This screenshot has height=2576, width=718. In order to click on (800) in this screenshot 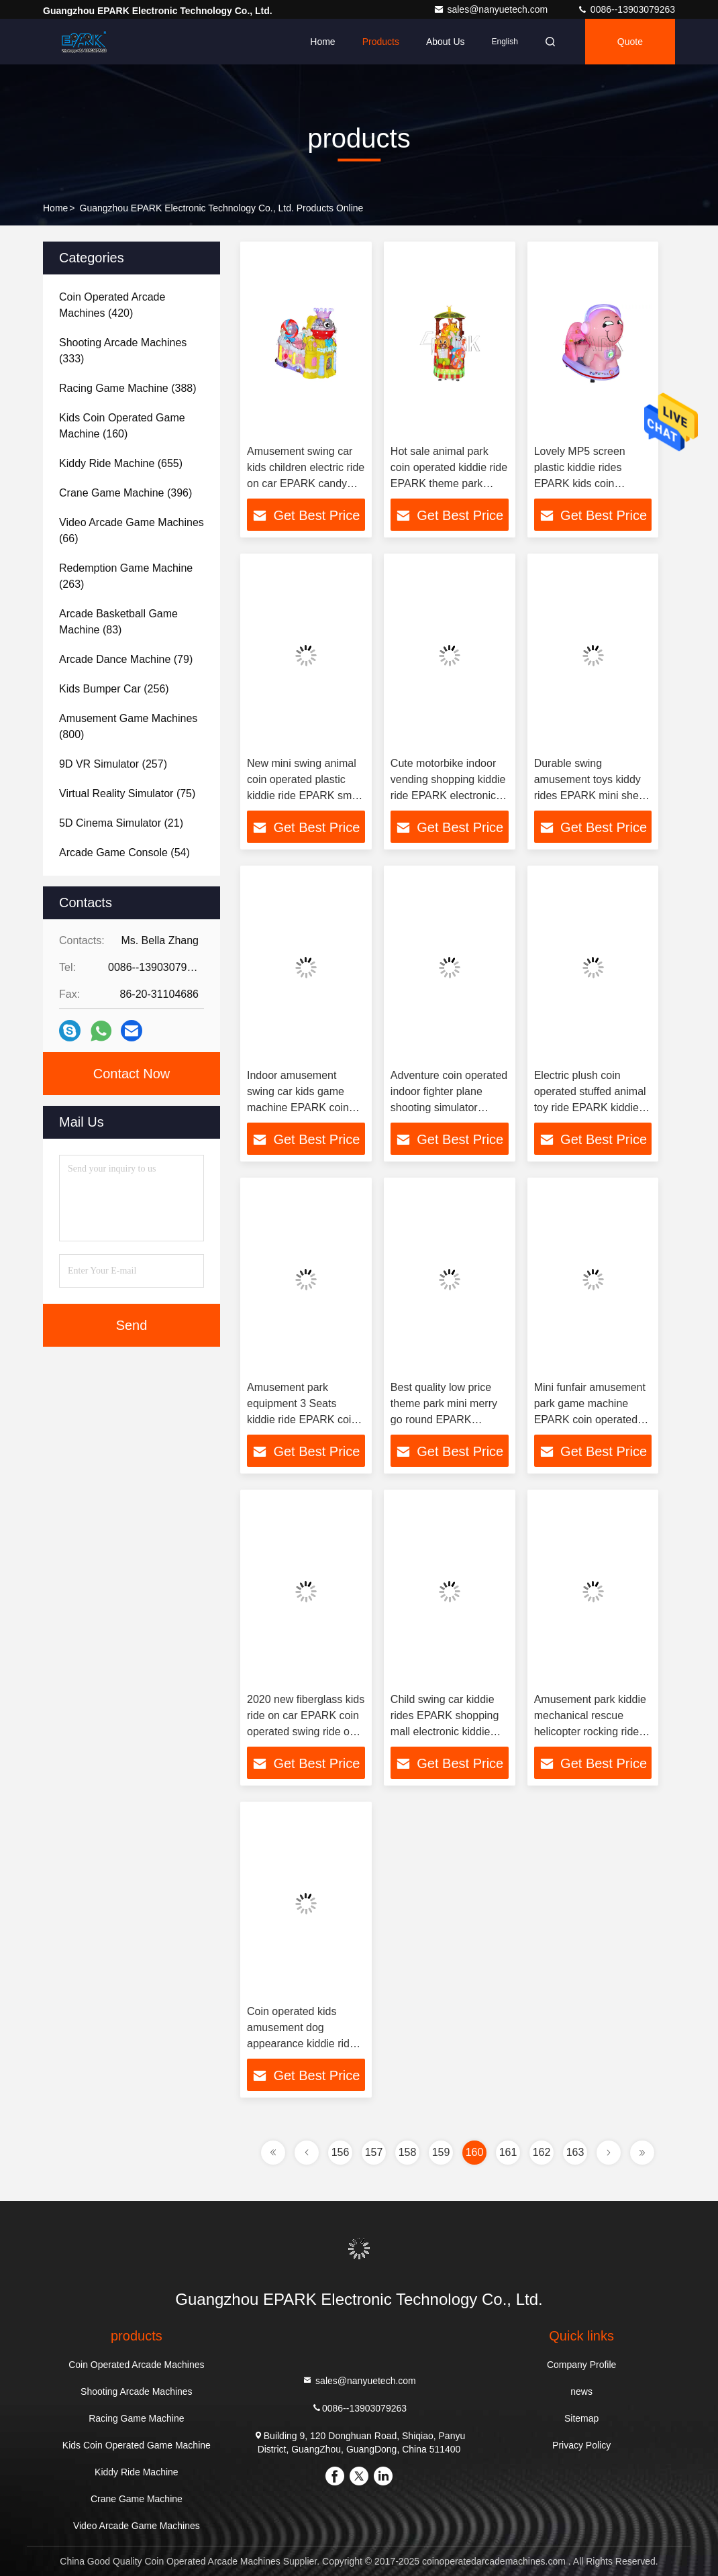, I will do `click(128, 726)`.